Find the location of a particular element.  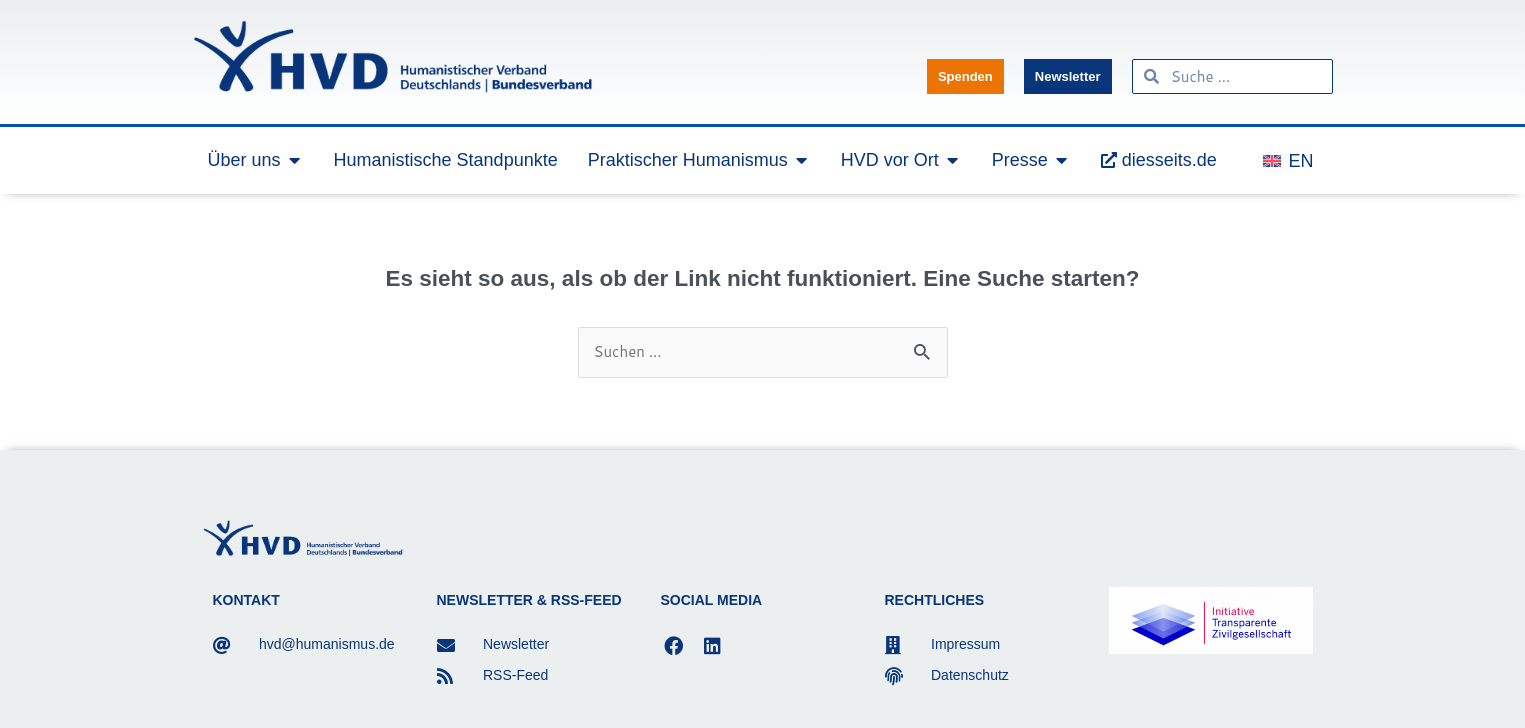

[menuitem] is located at coordinates (1288, 160).